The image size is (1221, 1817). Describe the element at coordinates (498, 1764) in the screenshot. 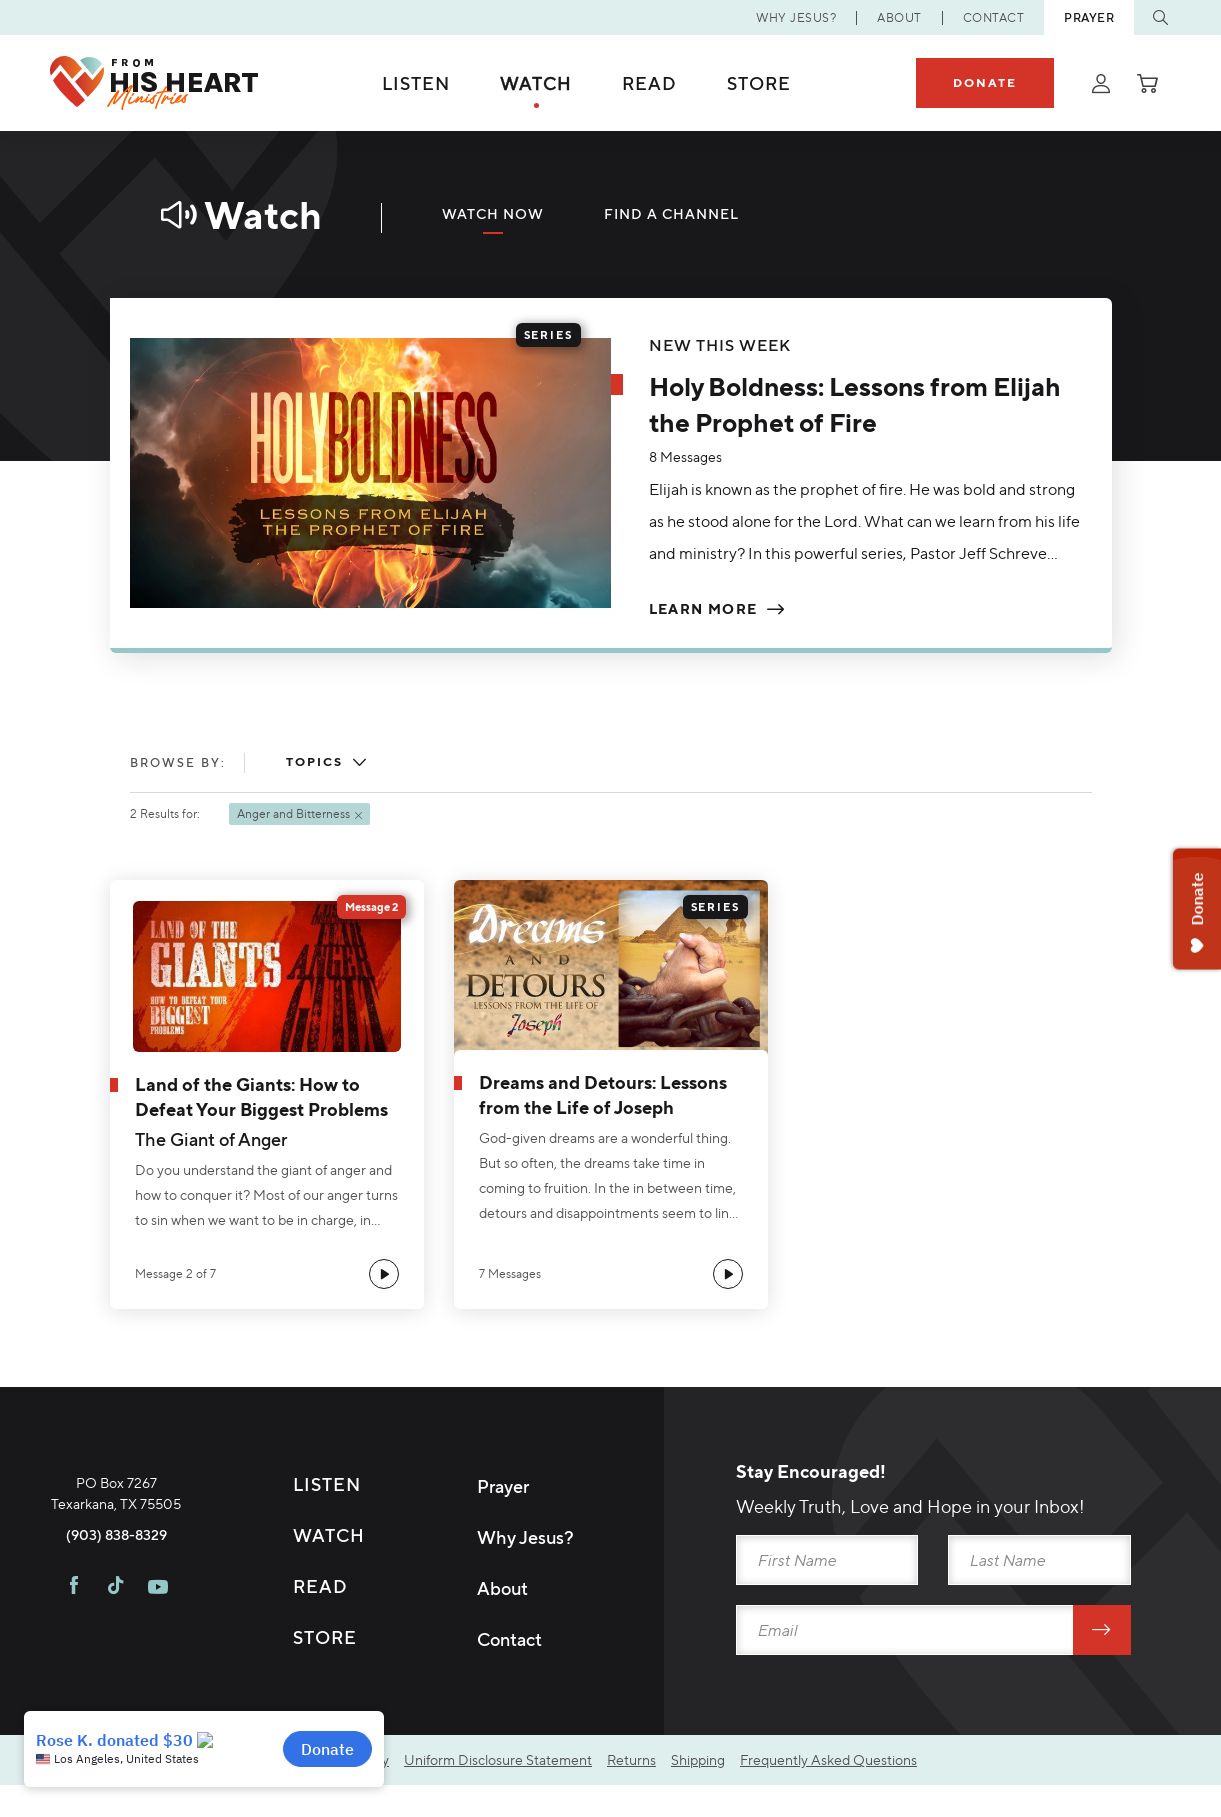

I see `Uniform Disclosure Statement` at that location.